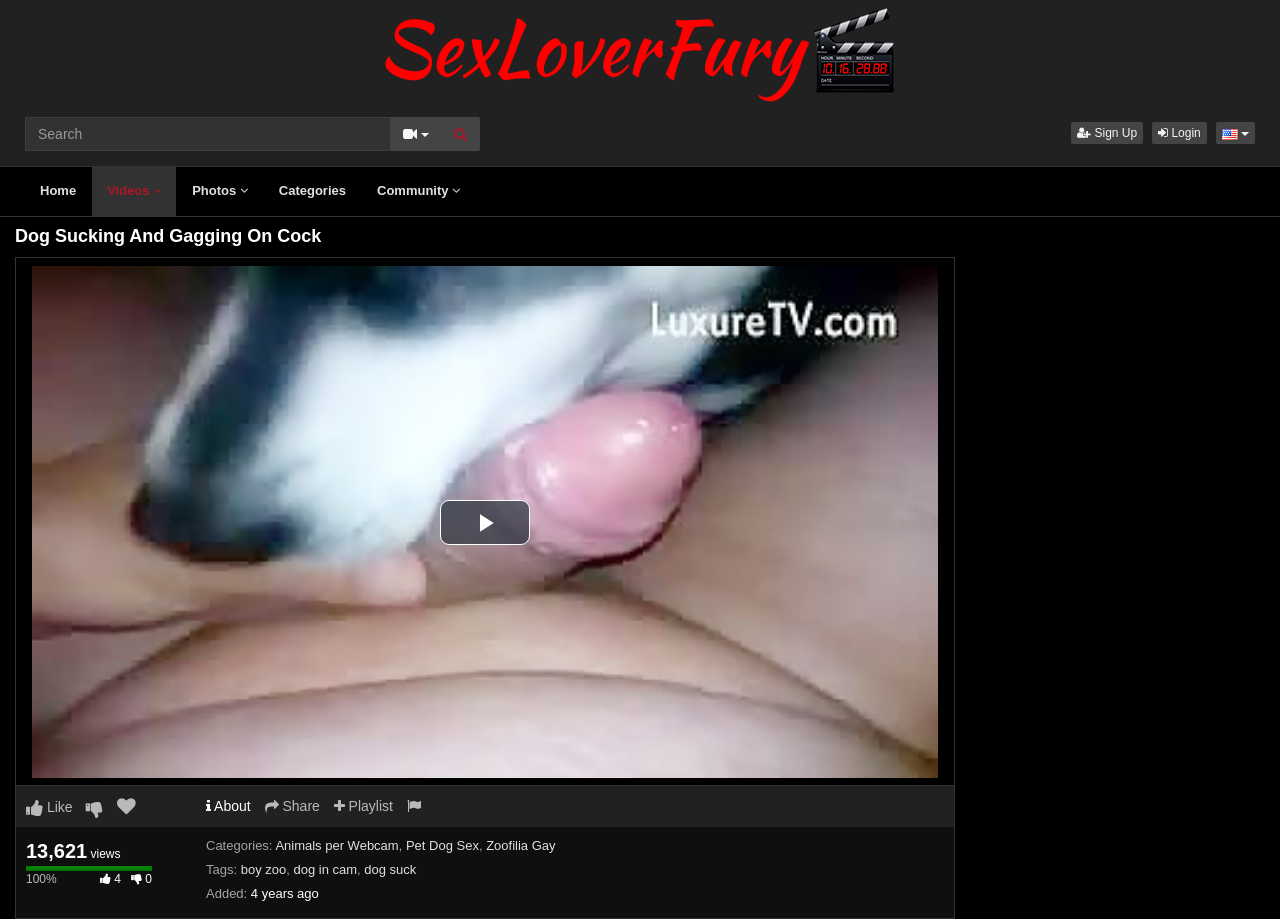  I want to click on Sign Up, so click(1107, 133).